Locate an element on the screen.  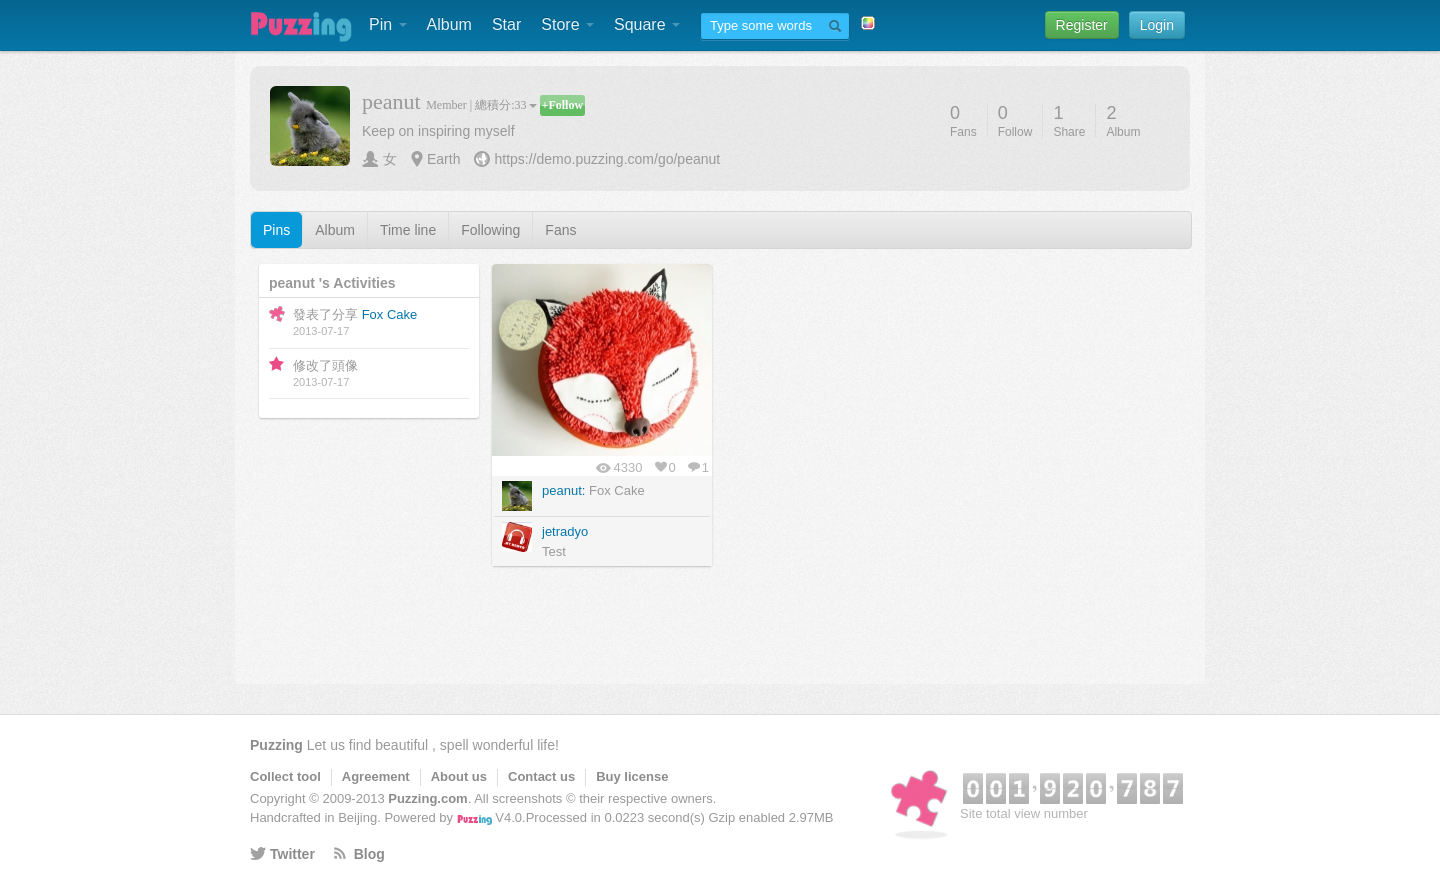
Collect tool is located at coordinates (285, 776).